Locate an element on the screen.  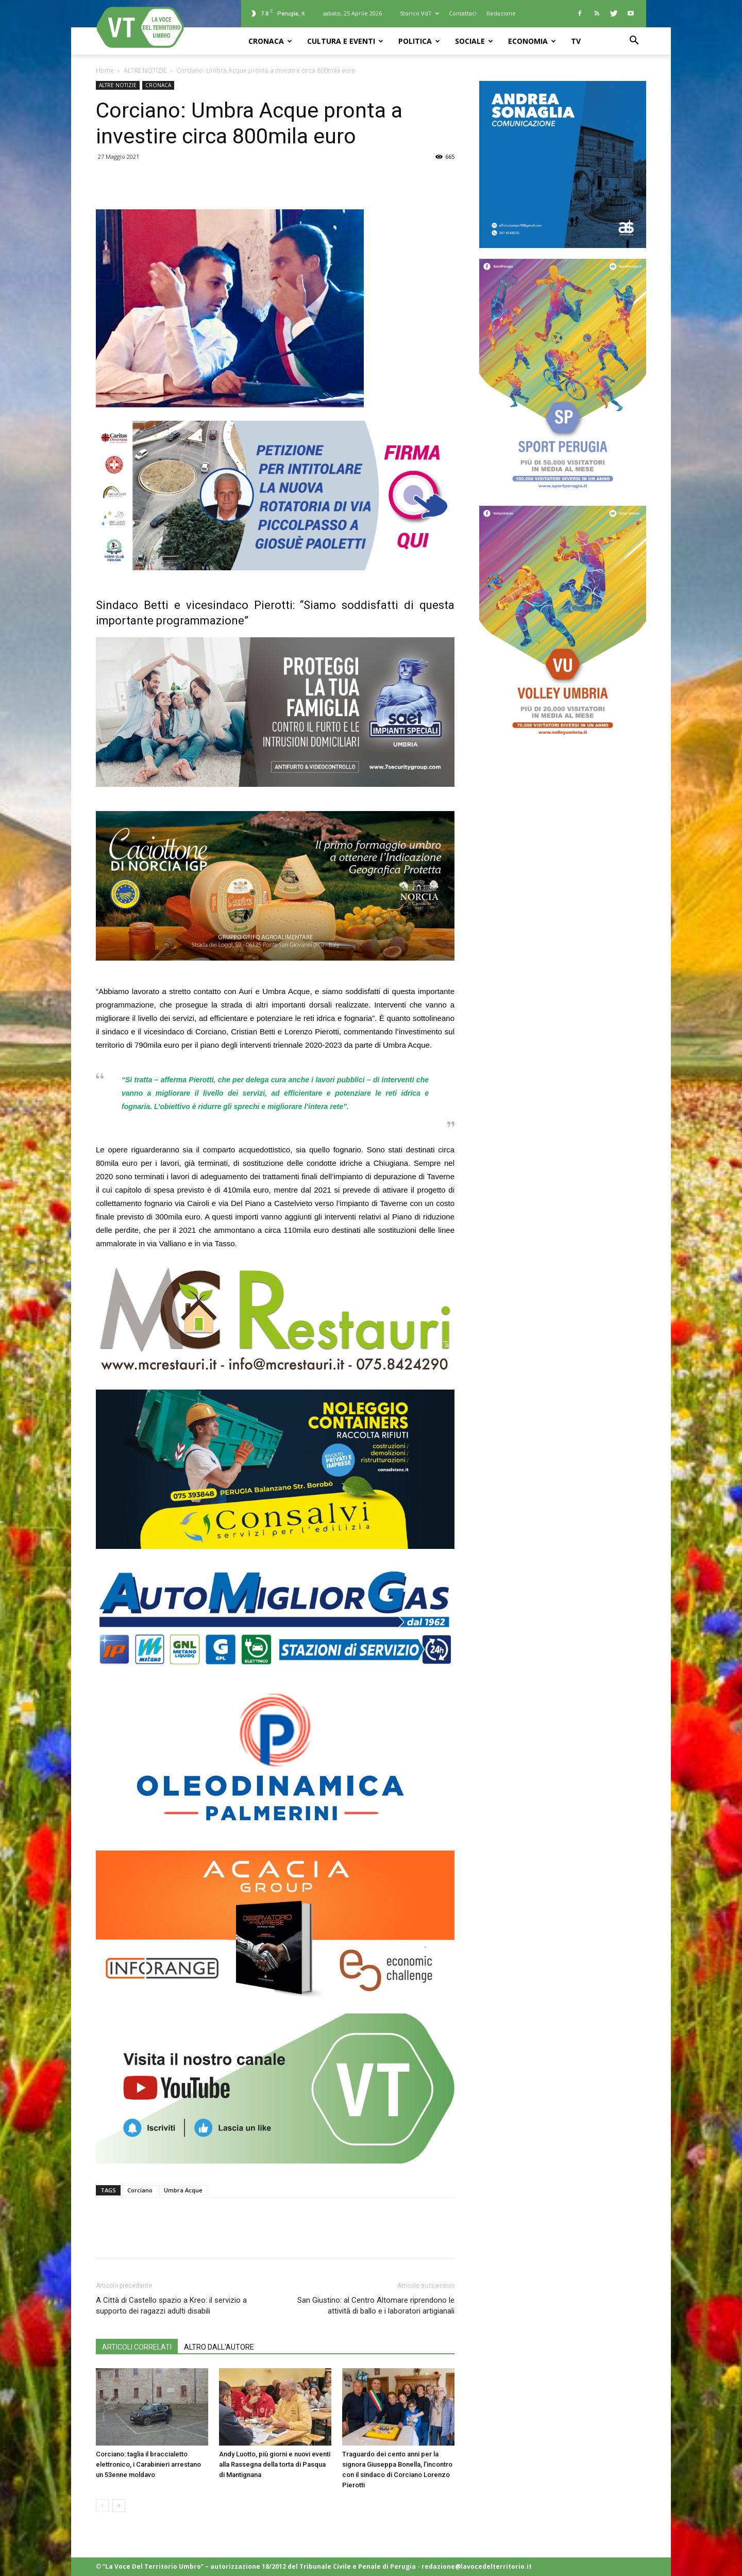
[button] is located at coordinates (633, 41).